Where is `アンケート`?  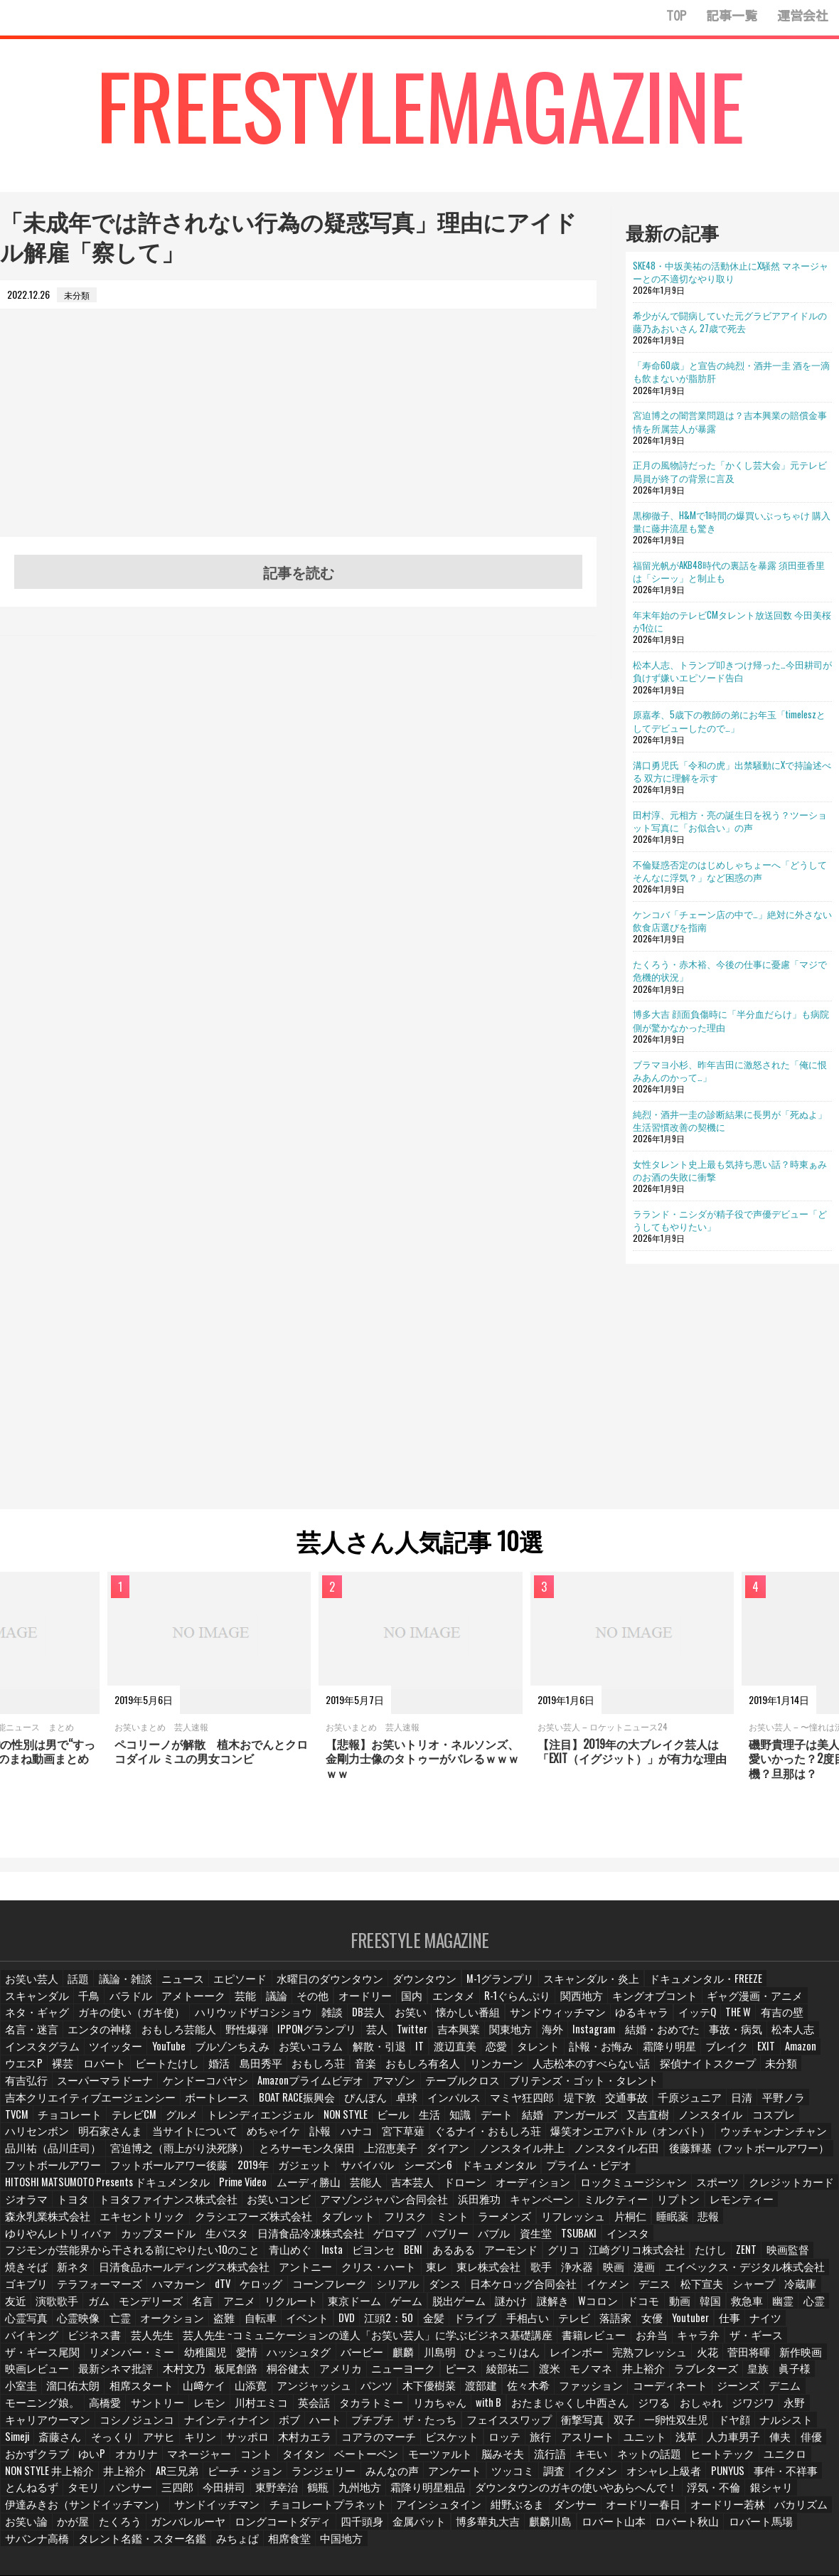 アンケート is located at coordinates (644, 2426).